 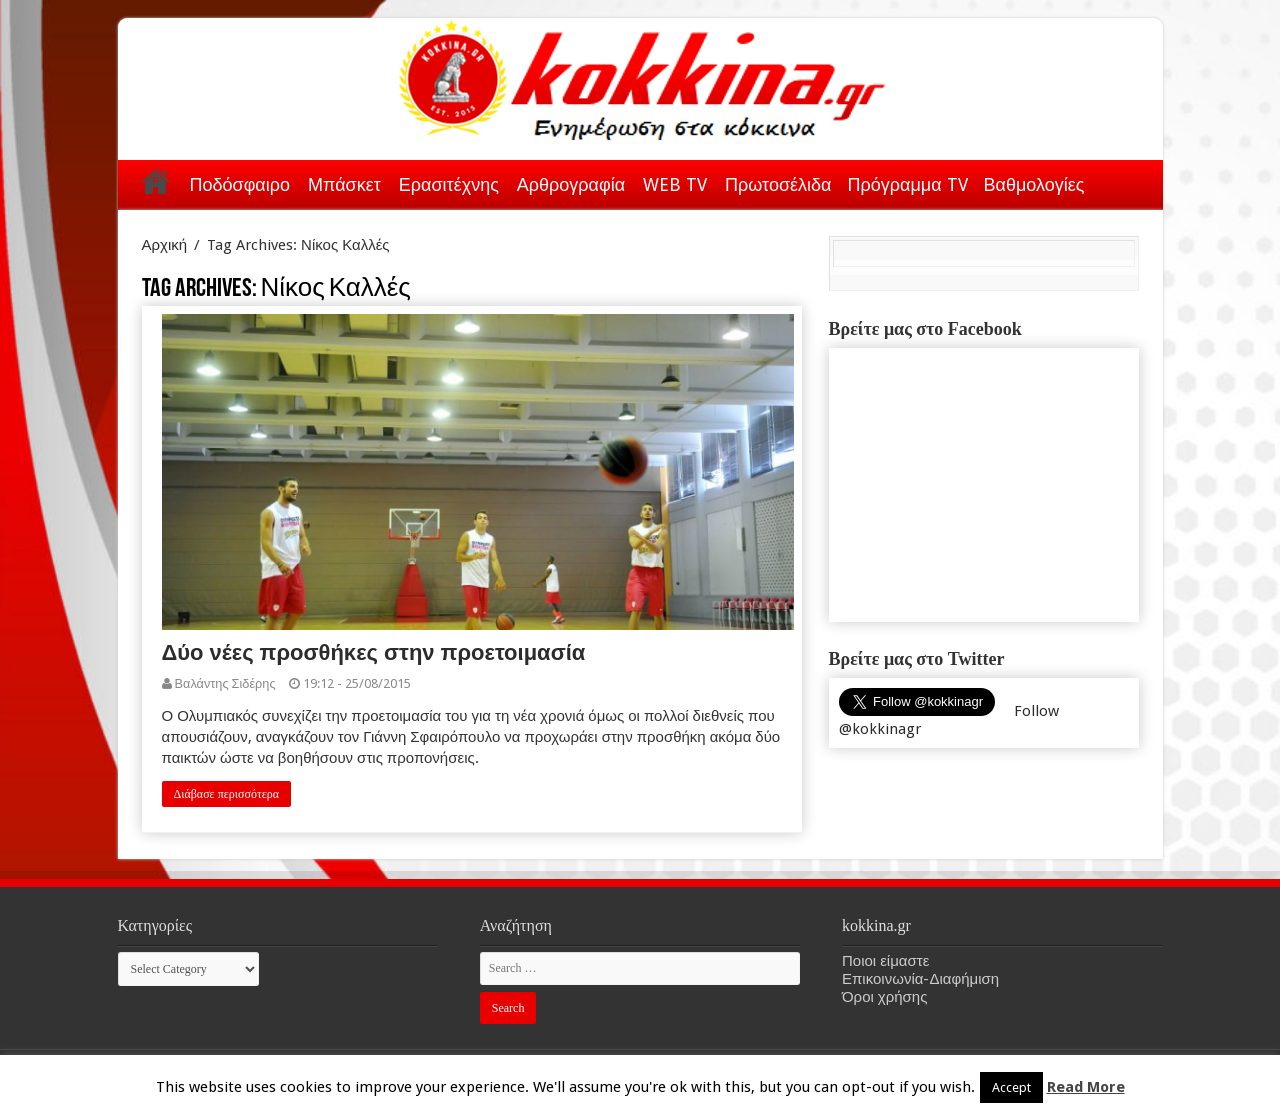 I want to click on Αρχική, so click(x=156, y=181).